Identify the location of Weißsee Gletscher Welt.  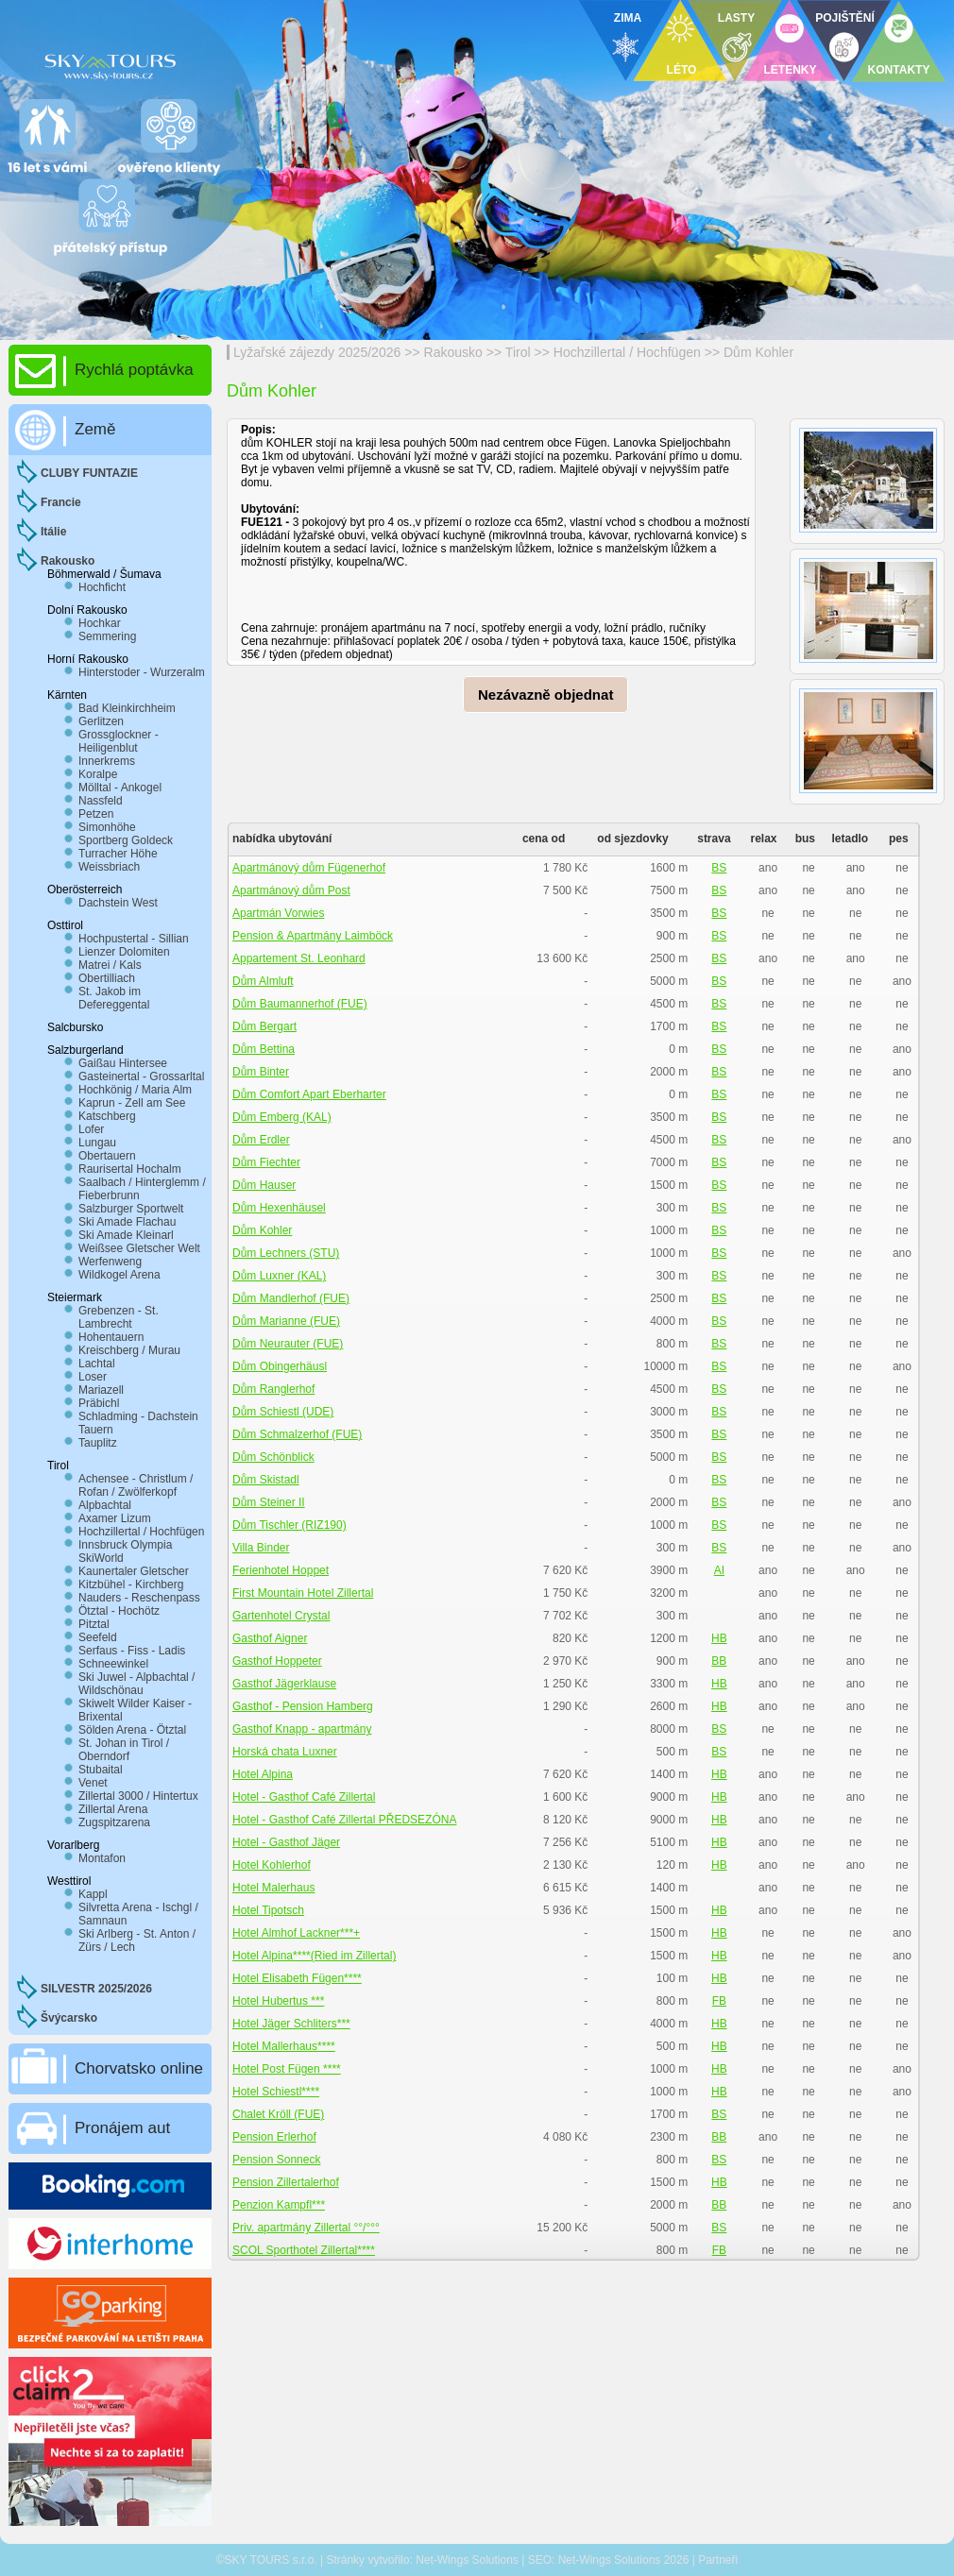
(139, 1248).